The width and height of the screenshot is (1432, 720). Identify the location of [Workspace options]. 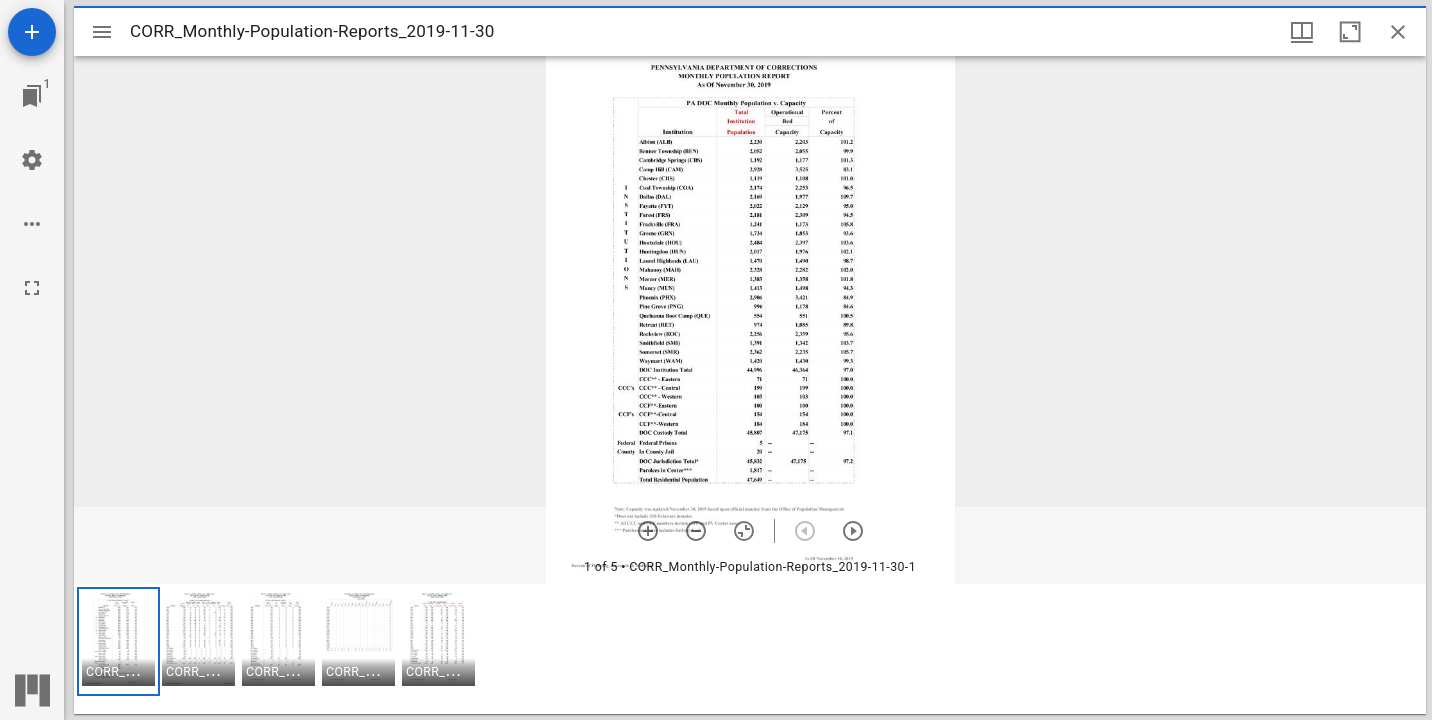
(32, 224).